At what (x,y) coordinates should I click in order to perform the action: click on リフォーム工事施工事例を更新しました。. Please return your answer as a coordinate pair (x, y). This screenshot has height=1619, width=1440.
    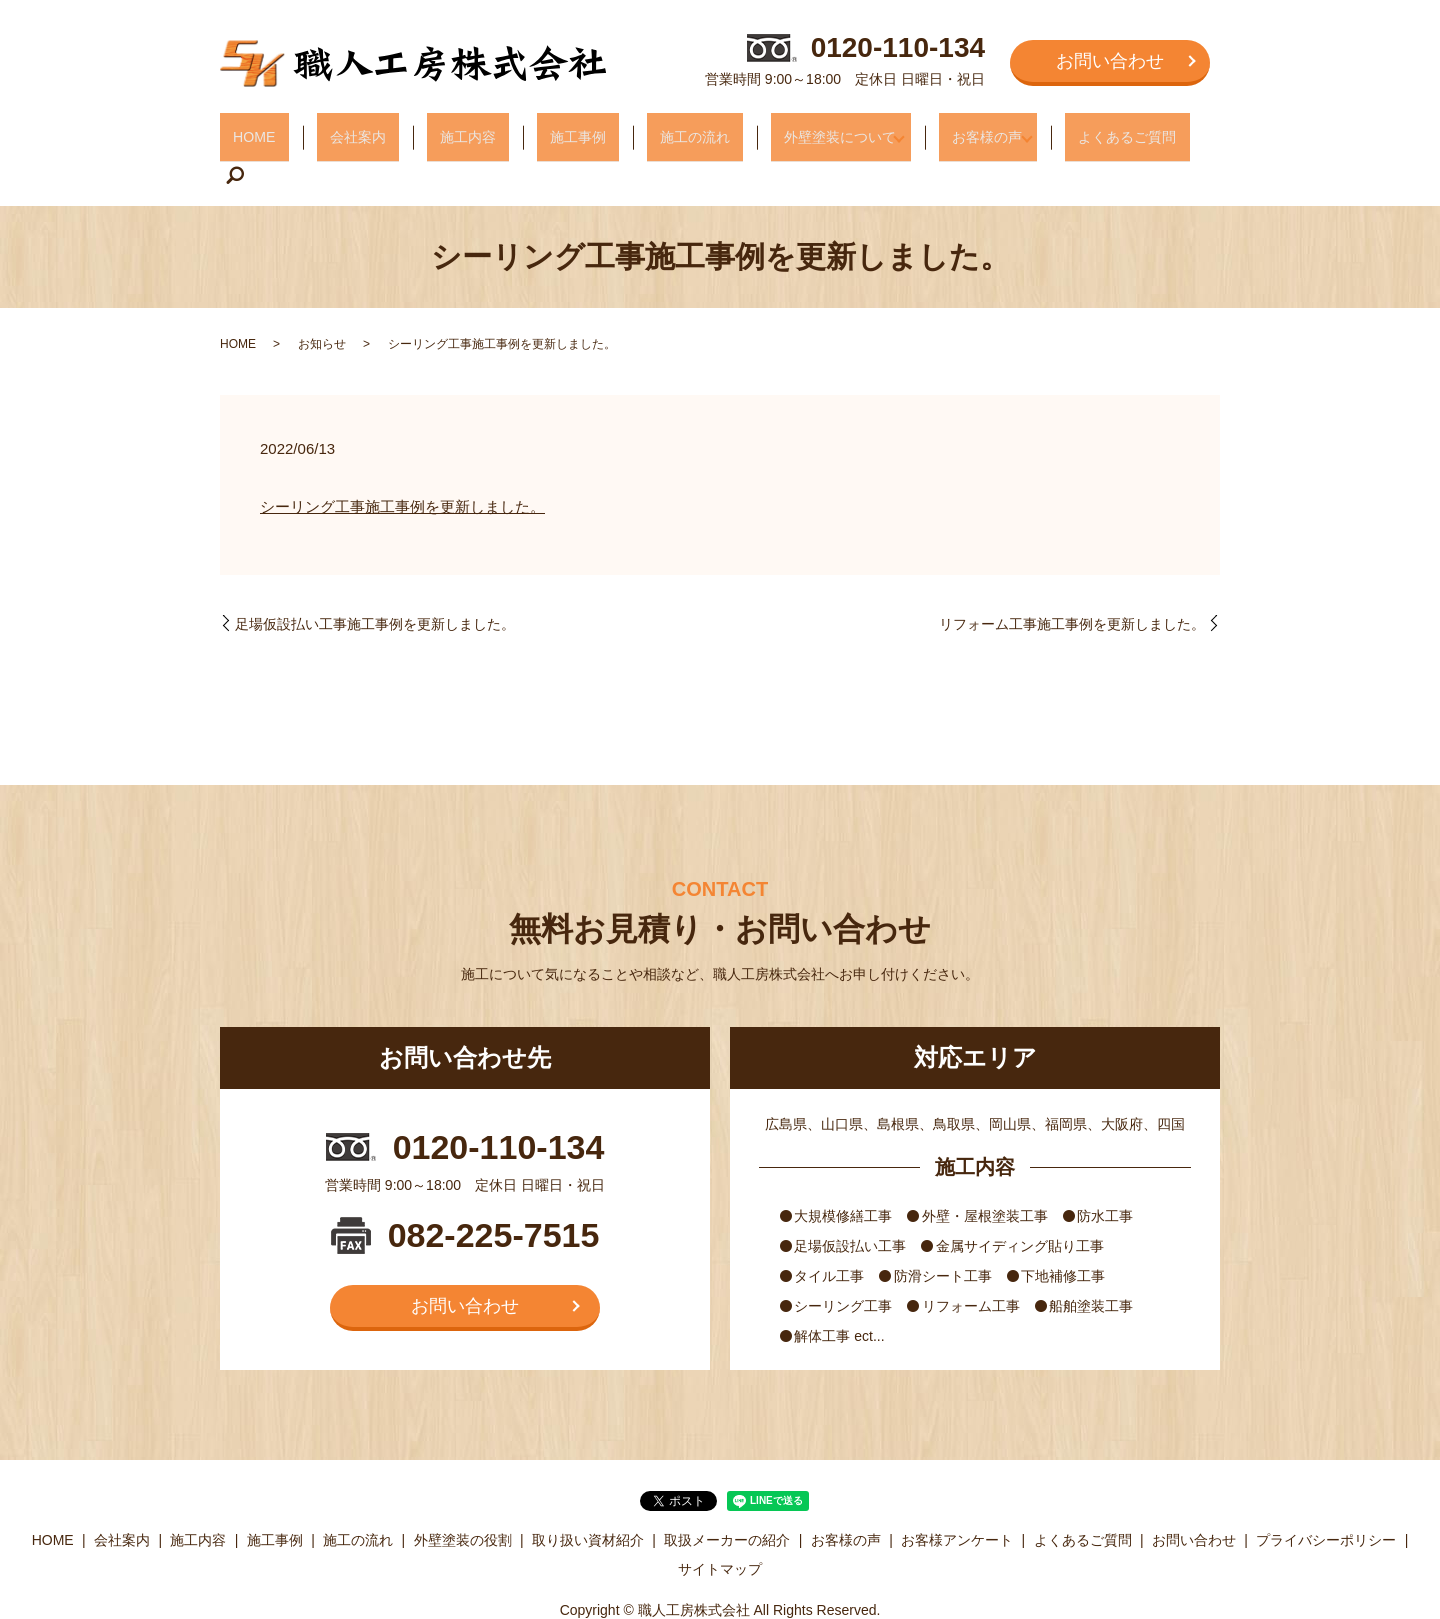
    Looking at the image, I should click on (1072, 580).